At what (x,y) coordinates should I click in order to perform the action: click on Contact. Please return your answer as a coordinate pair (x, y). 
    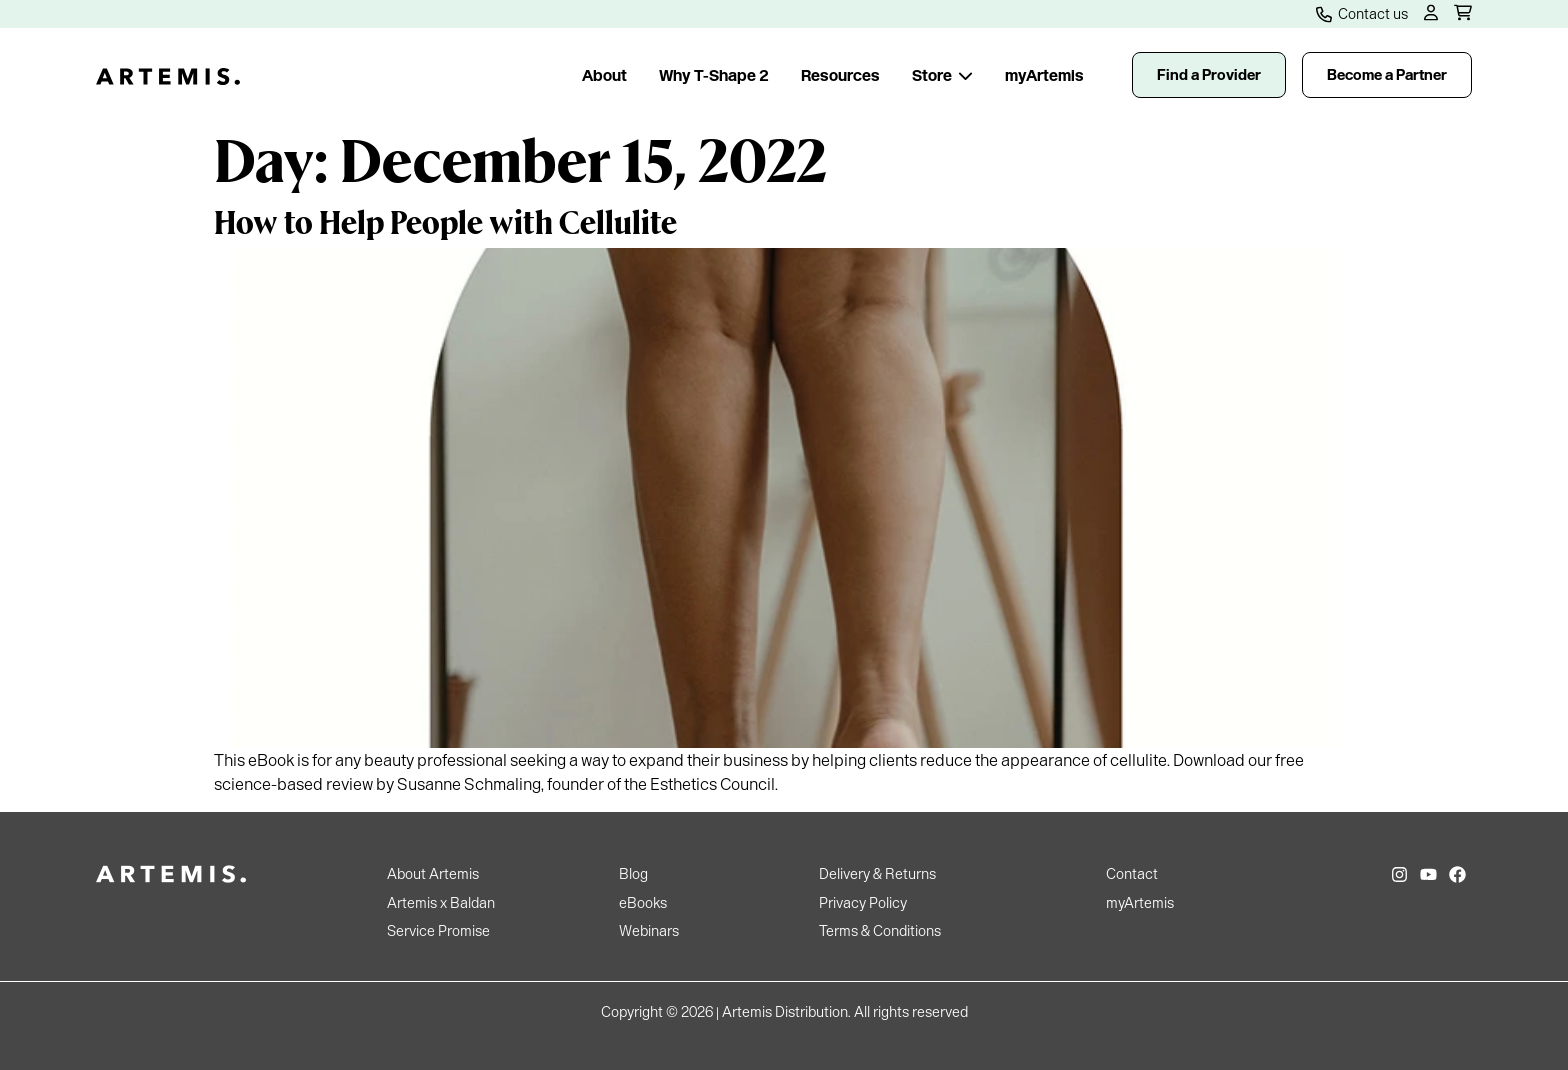
    Looking at the image, I should click on (1132, 874).